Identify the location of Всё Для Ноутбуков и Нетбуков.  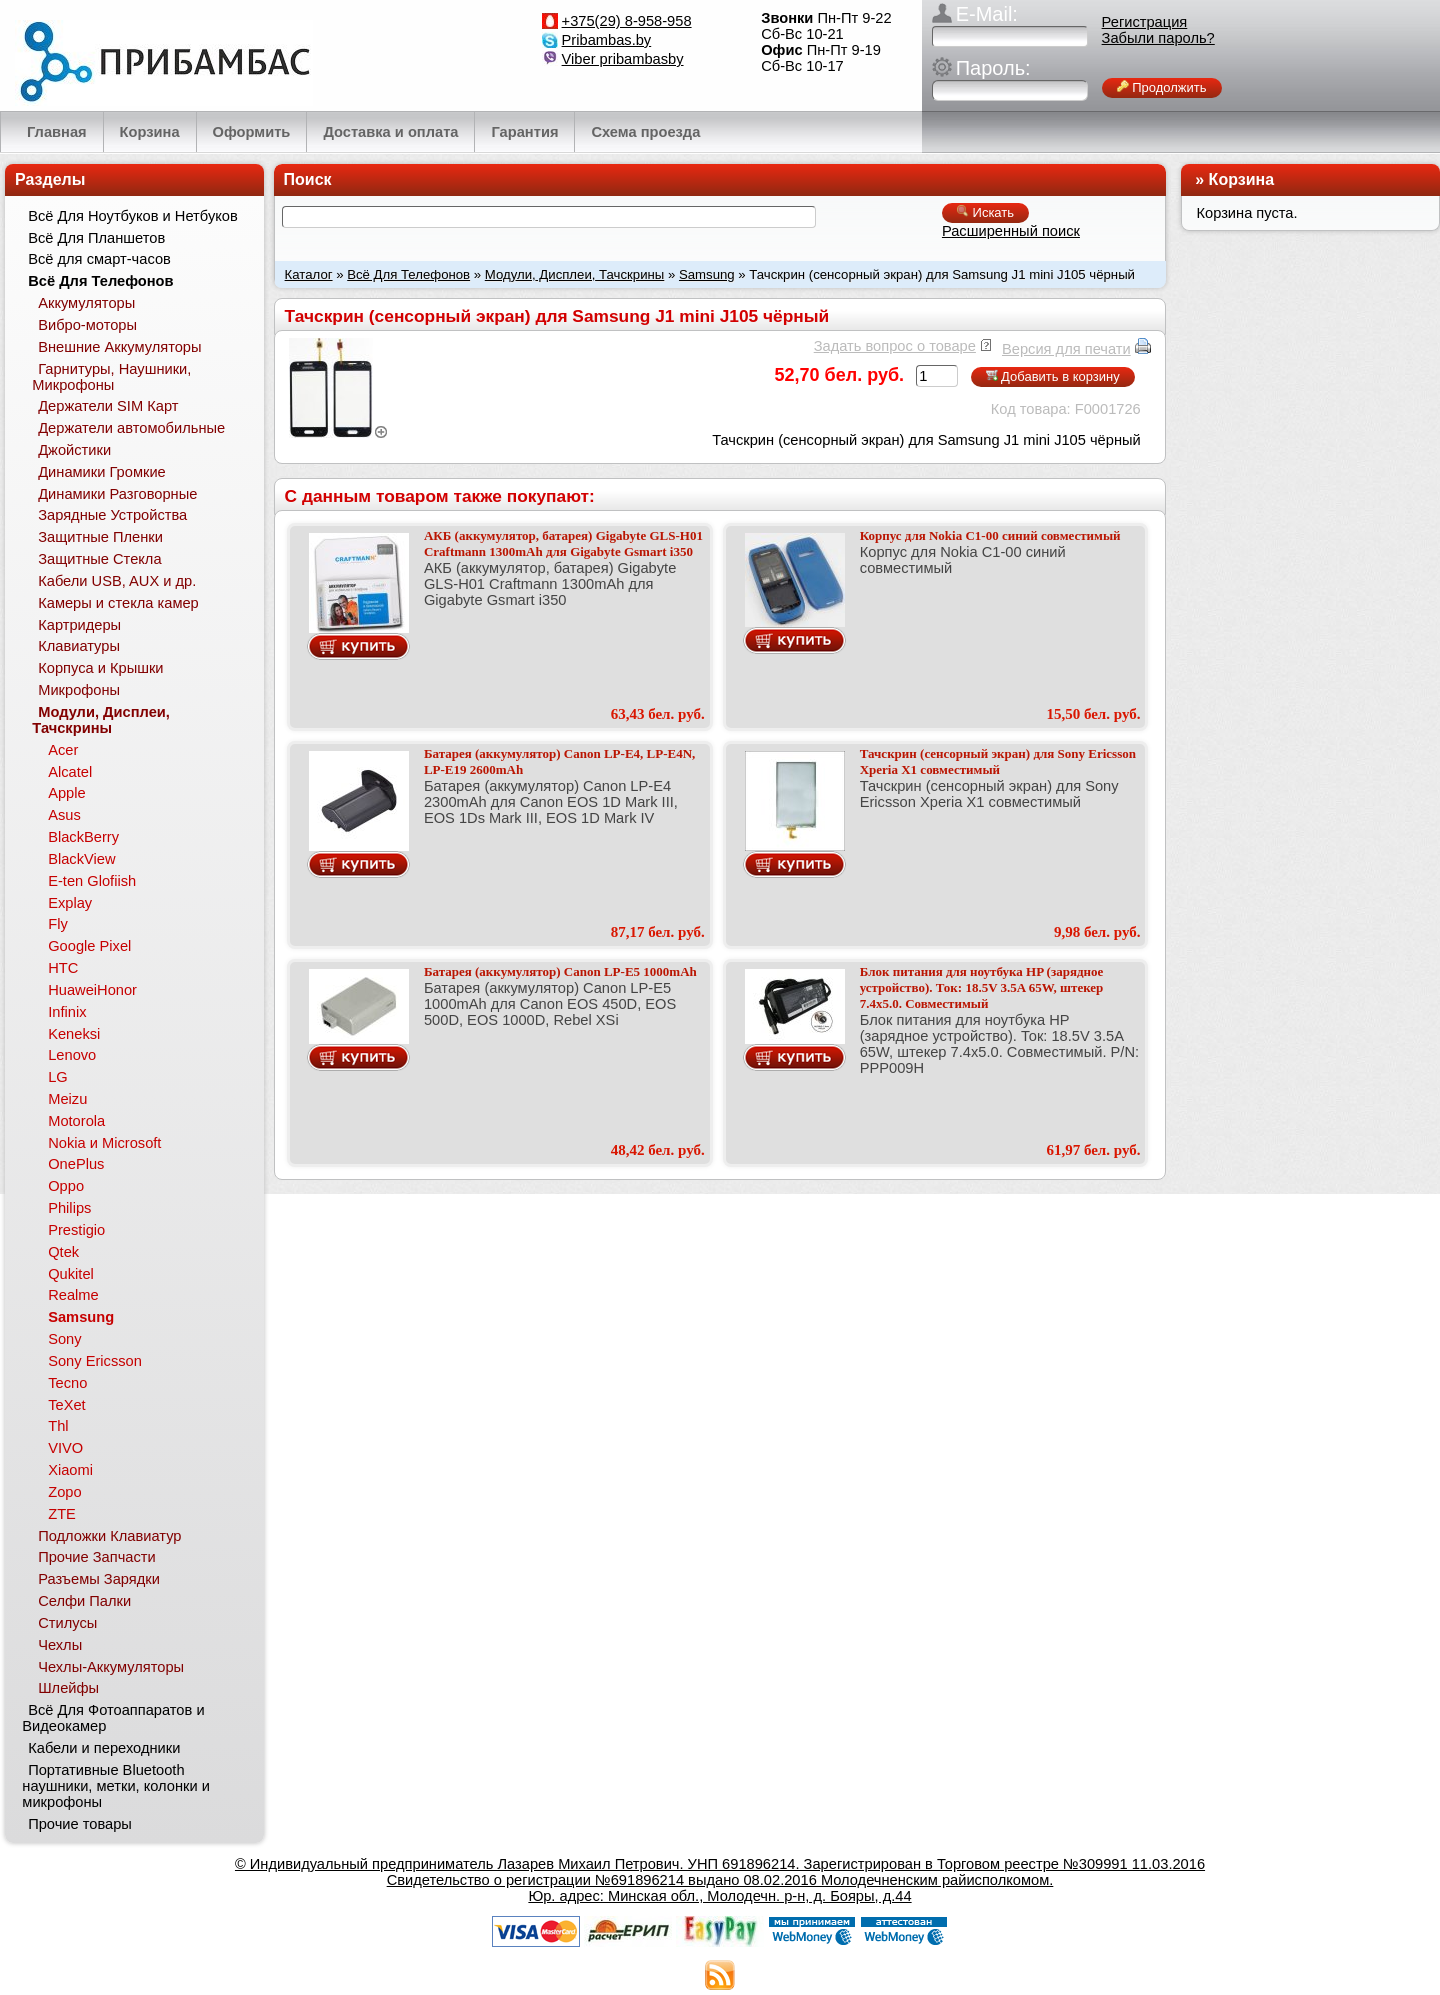
(133, 216).